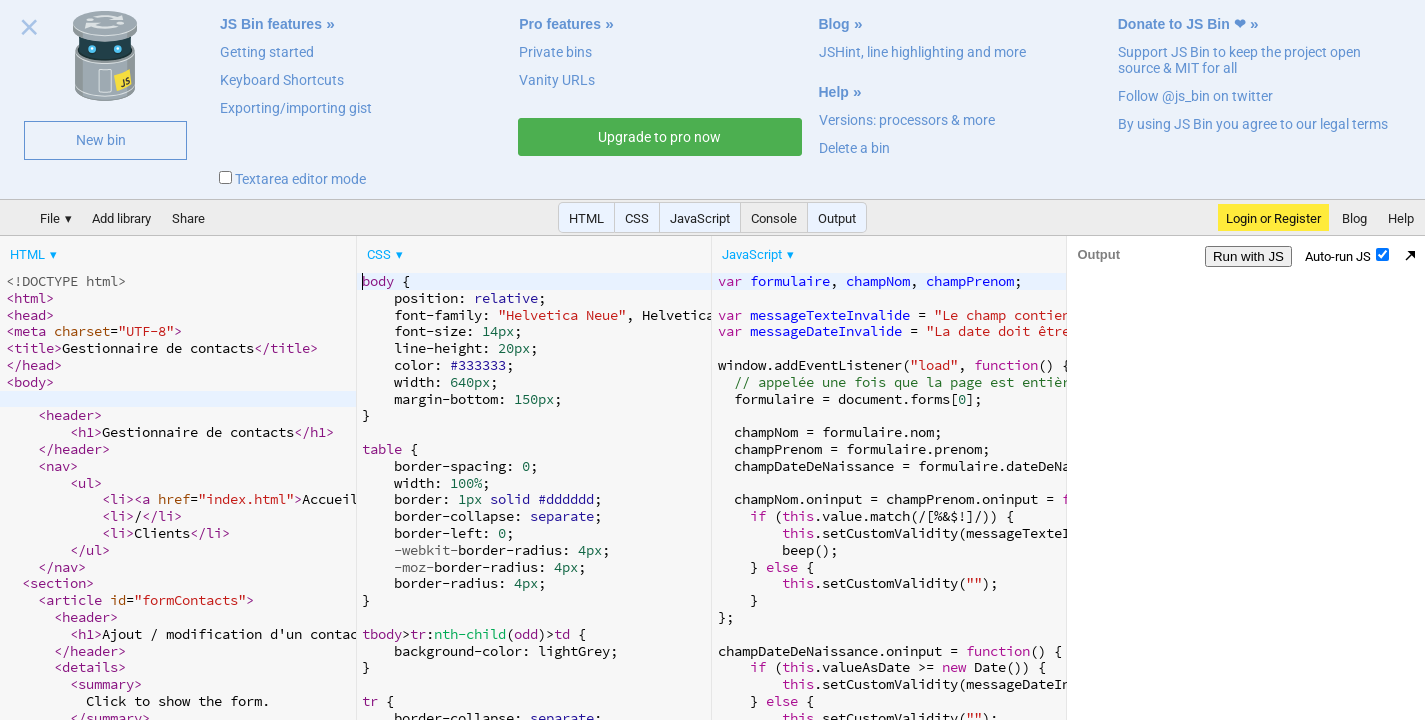  Describe the element at coordinates (555, 52) in the screenshot. I see `Private bins` at that location.